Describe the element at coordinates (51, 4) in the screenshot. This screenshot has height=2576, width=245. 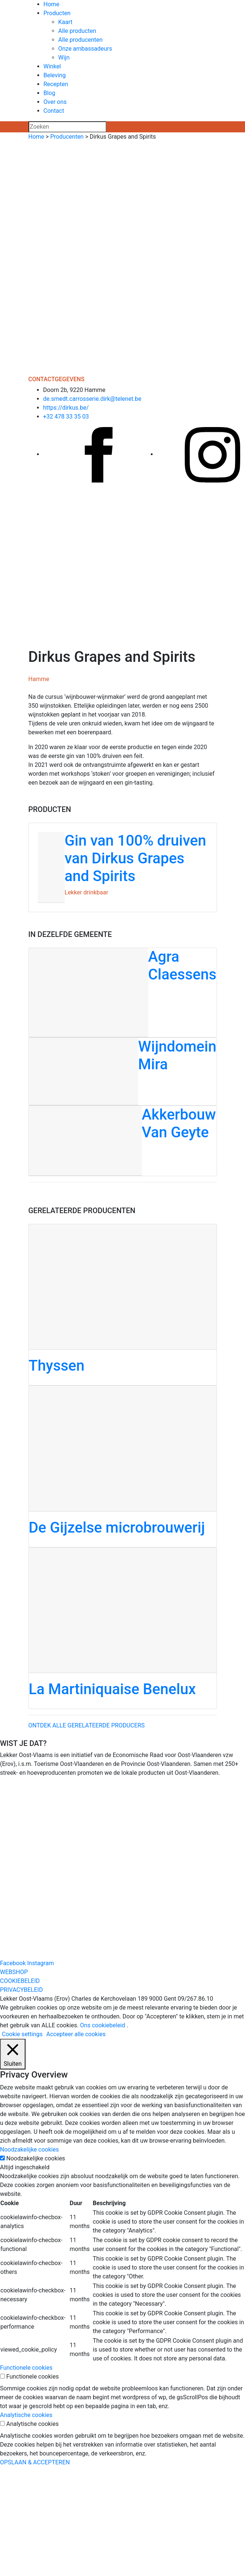
I see `Home` at that location.